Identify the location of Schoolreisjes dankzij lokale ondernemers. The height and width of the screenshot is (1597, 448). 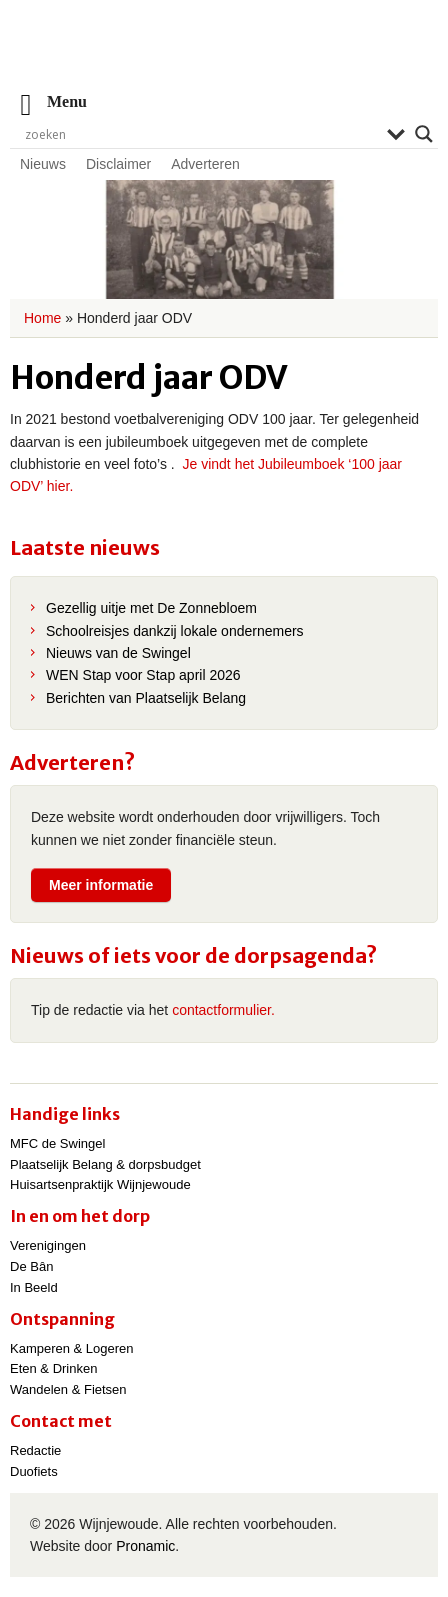
(175, 631).